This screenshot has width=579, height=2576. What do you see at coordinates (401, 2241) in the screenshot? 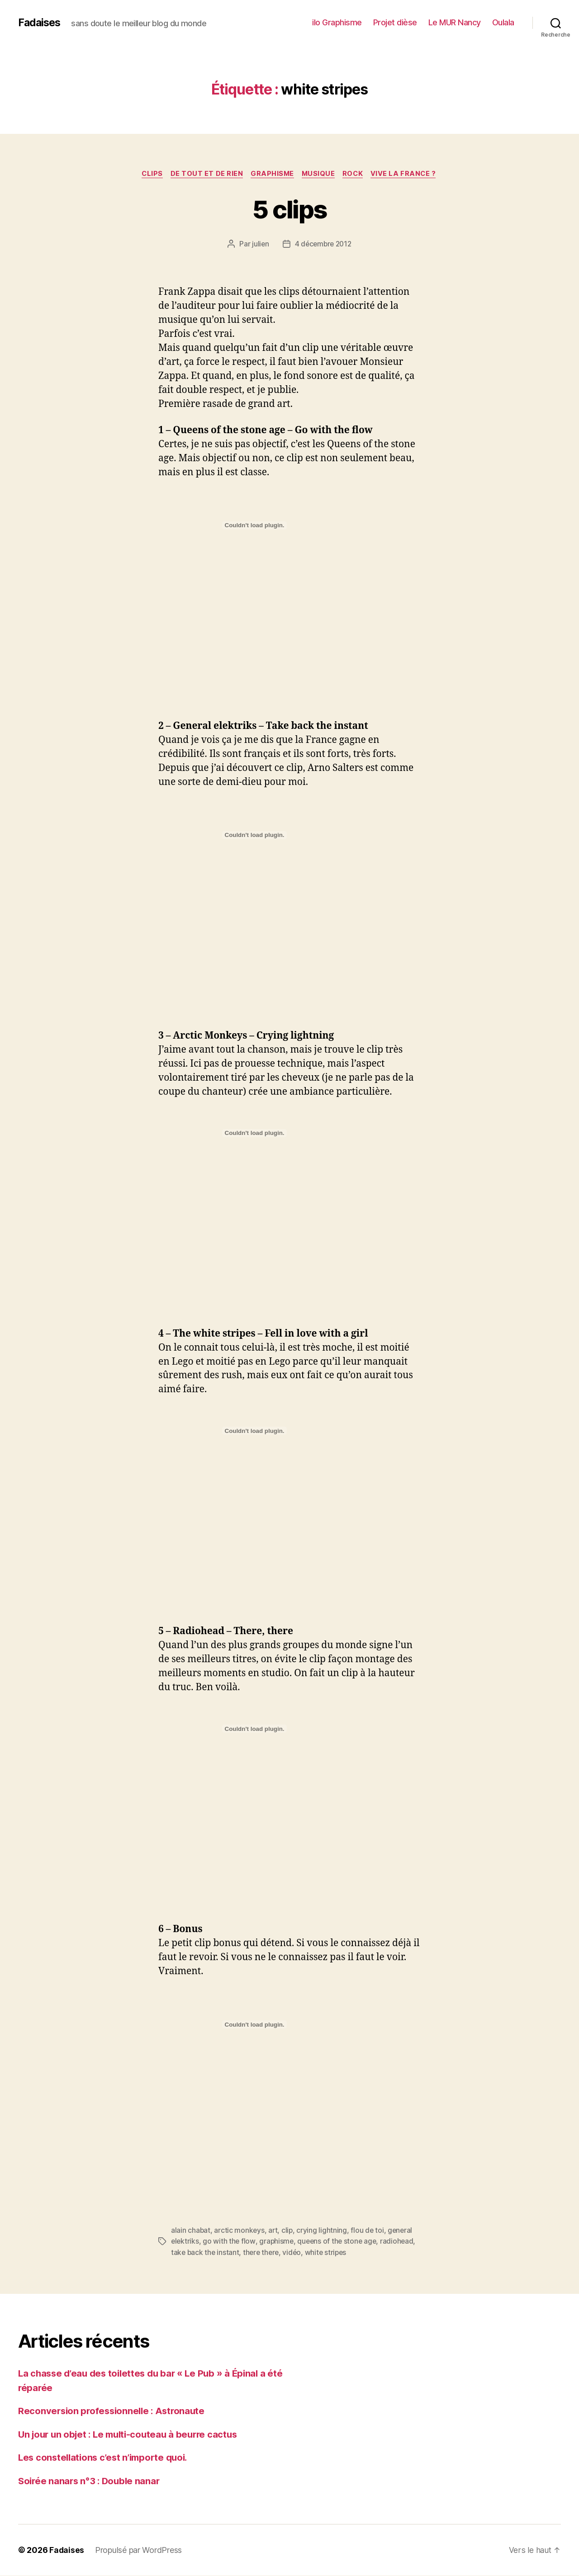
I see `radiohead` at bounding box center [401, 2241].